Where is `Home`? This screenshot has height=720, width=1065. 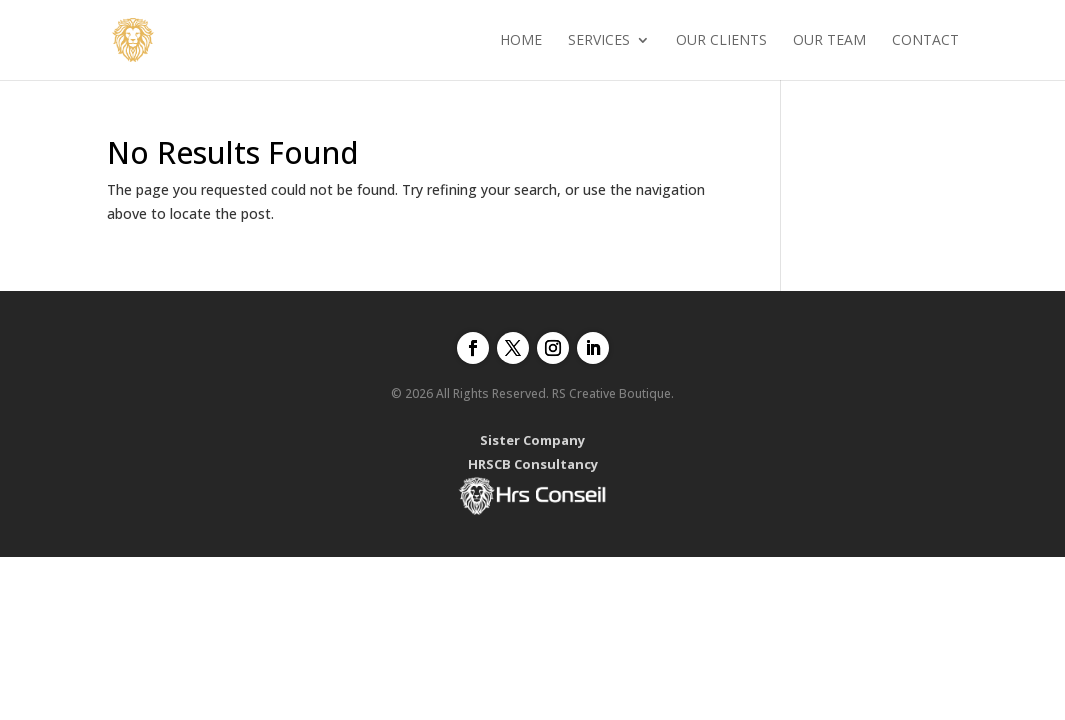 Home is located at coordinates (521, 41).